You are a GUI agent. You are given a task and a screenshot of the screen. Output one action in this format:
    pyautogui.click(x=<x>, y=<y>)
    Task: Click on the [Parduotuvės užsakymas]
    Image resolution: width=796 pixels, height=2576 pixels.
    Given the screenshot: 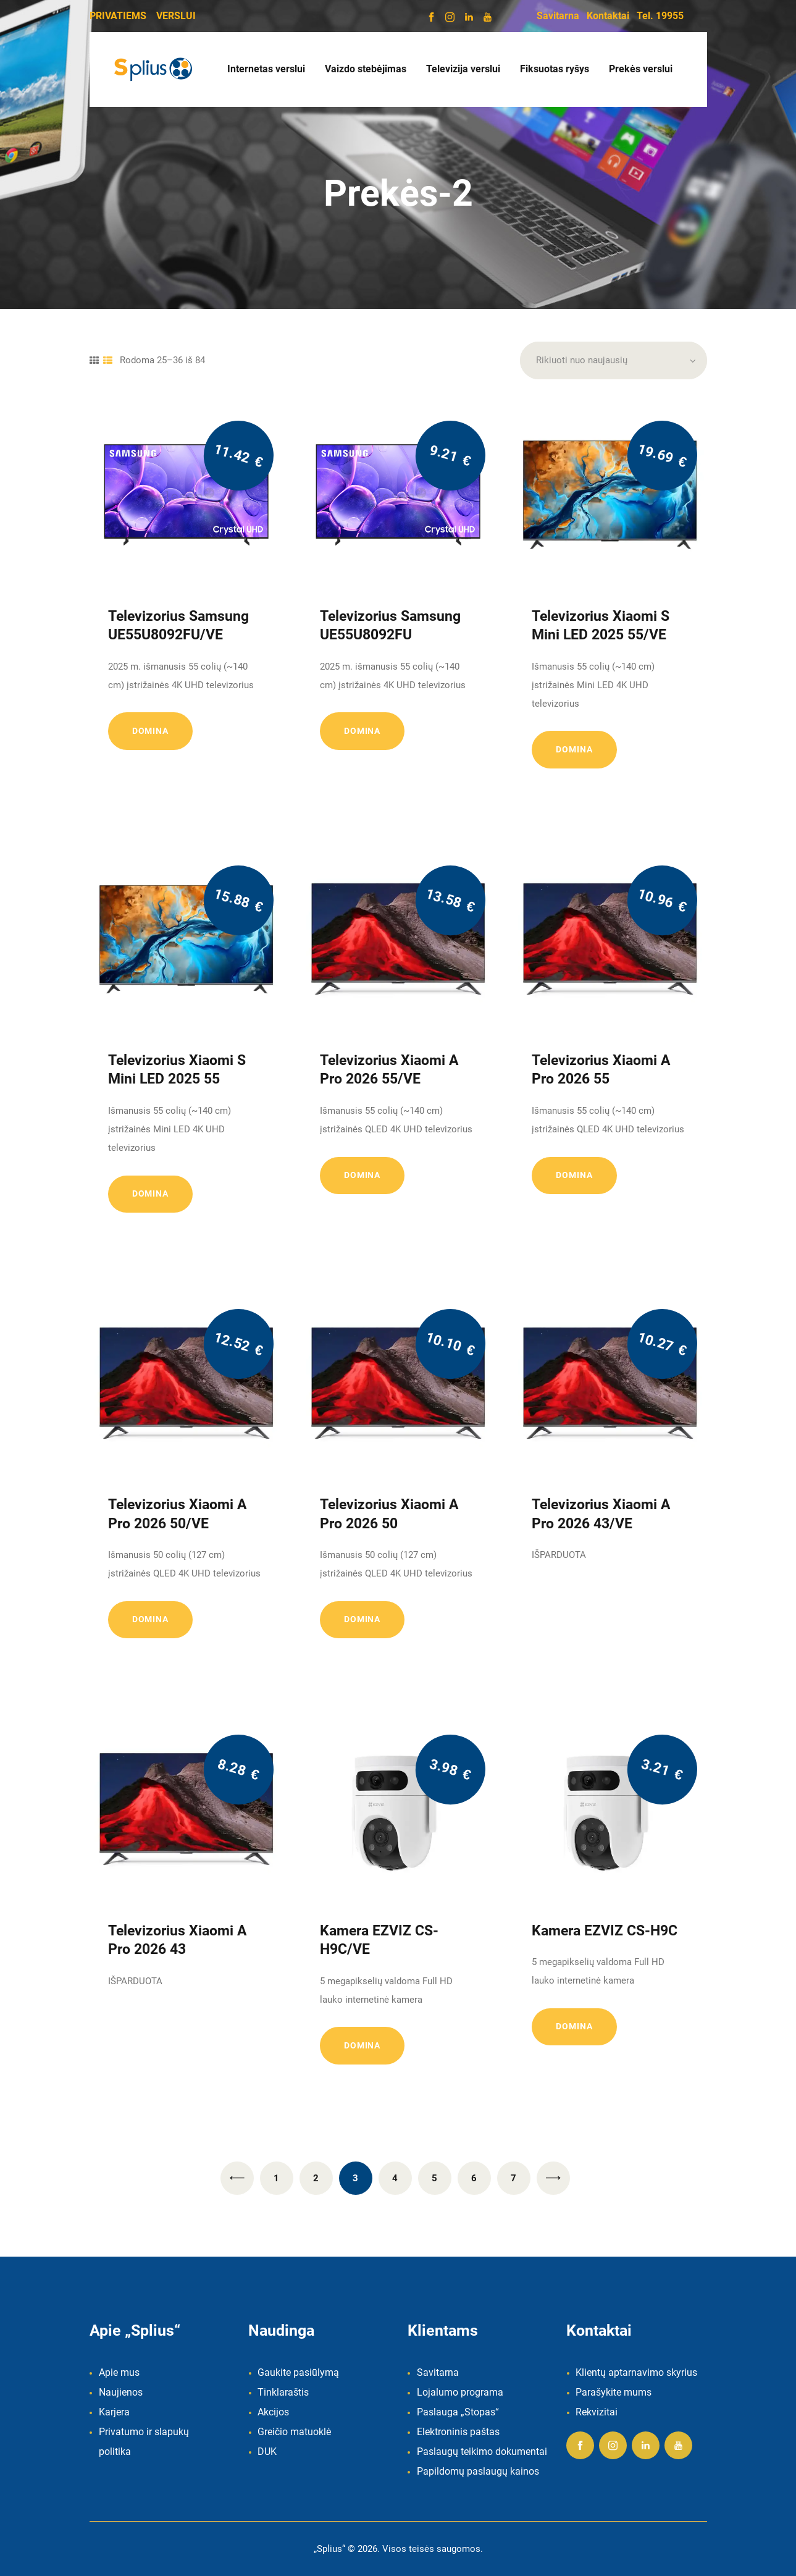 What is the action you would take?
    pyautogui.click(x=613, y=361)
    